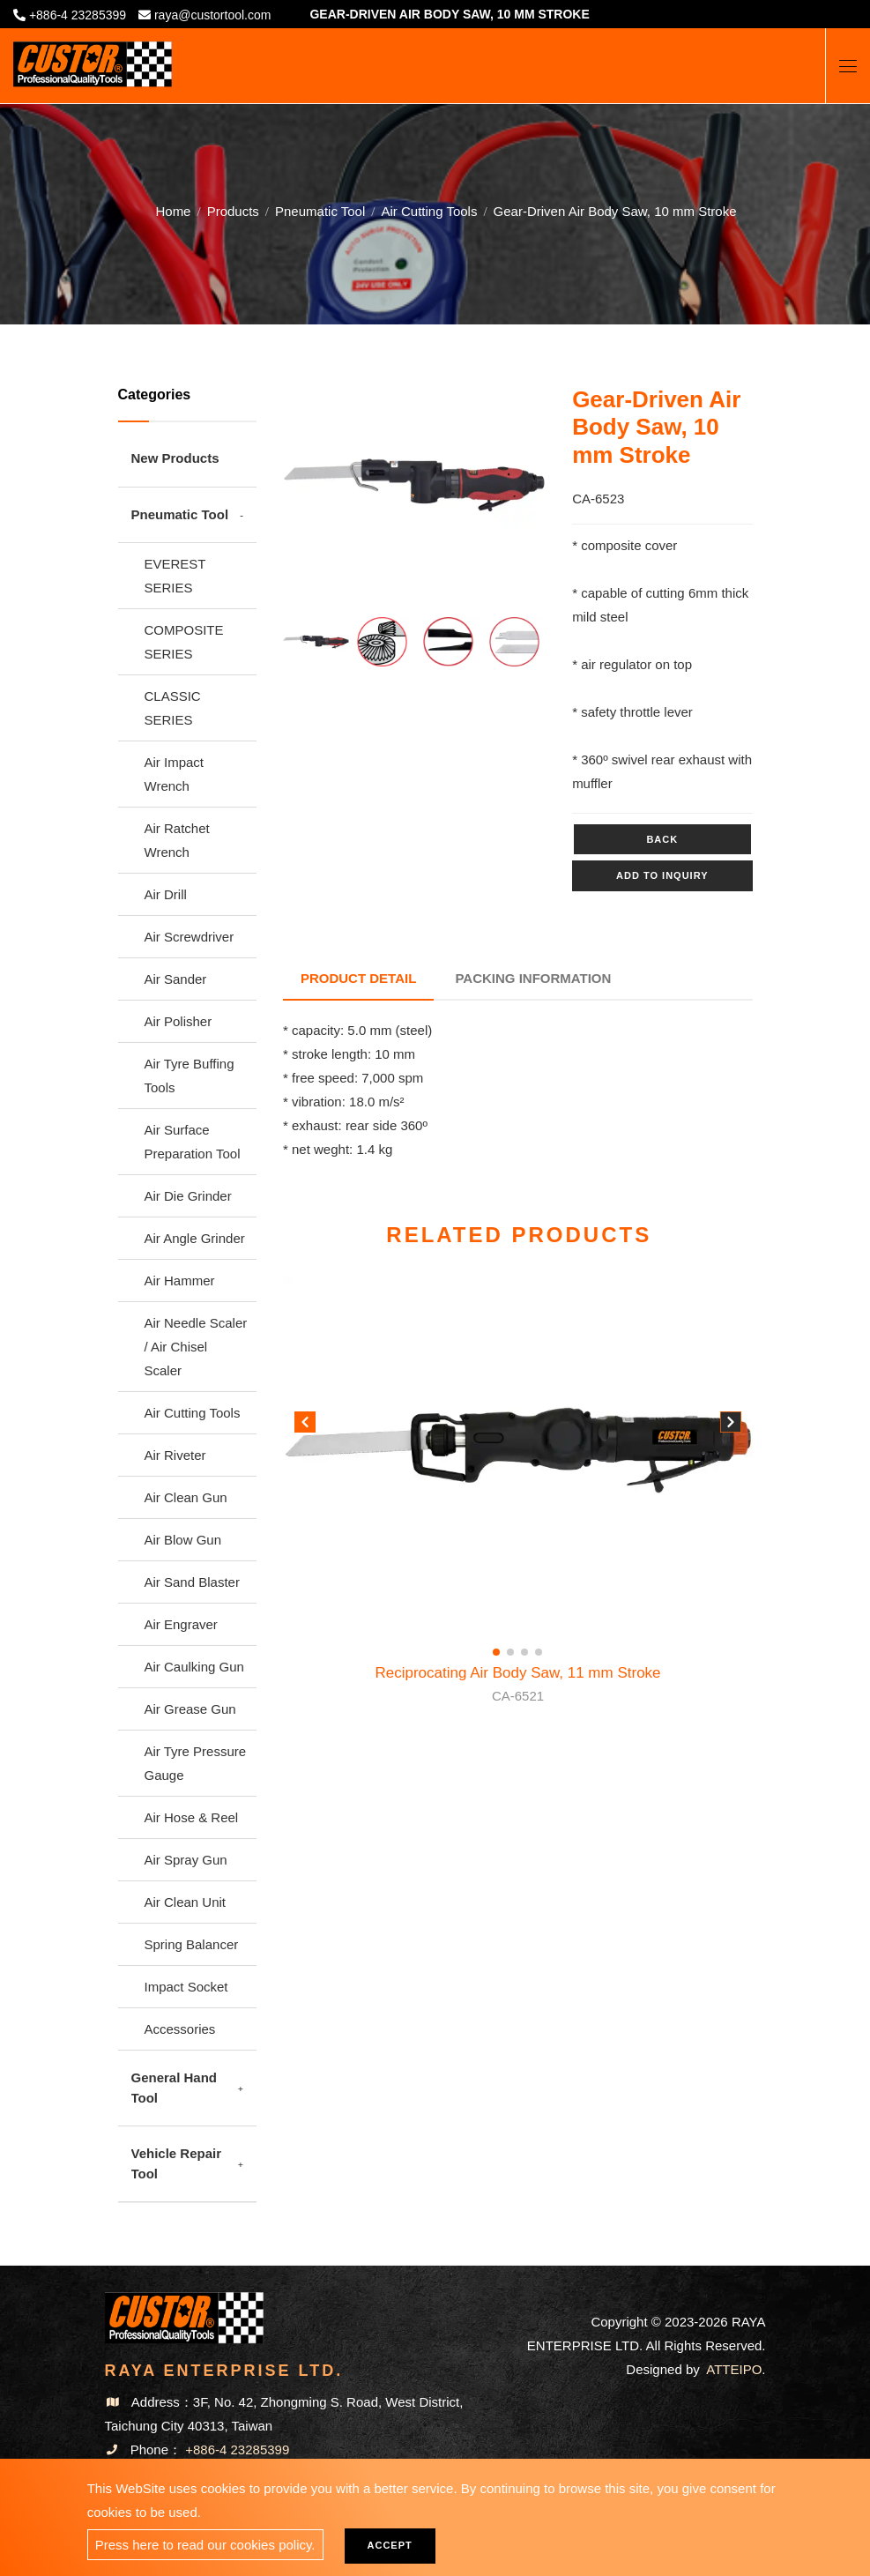  Describe the element at coordinates (358, 978) in the screenshot. I see `Product Detail` at that location.